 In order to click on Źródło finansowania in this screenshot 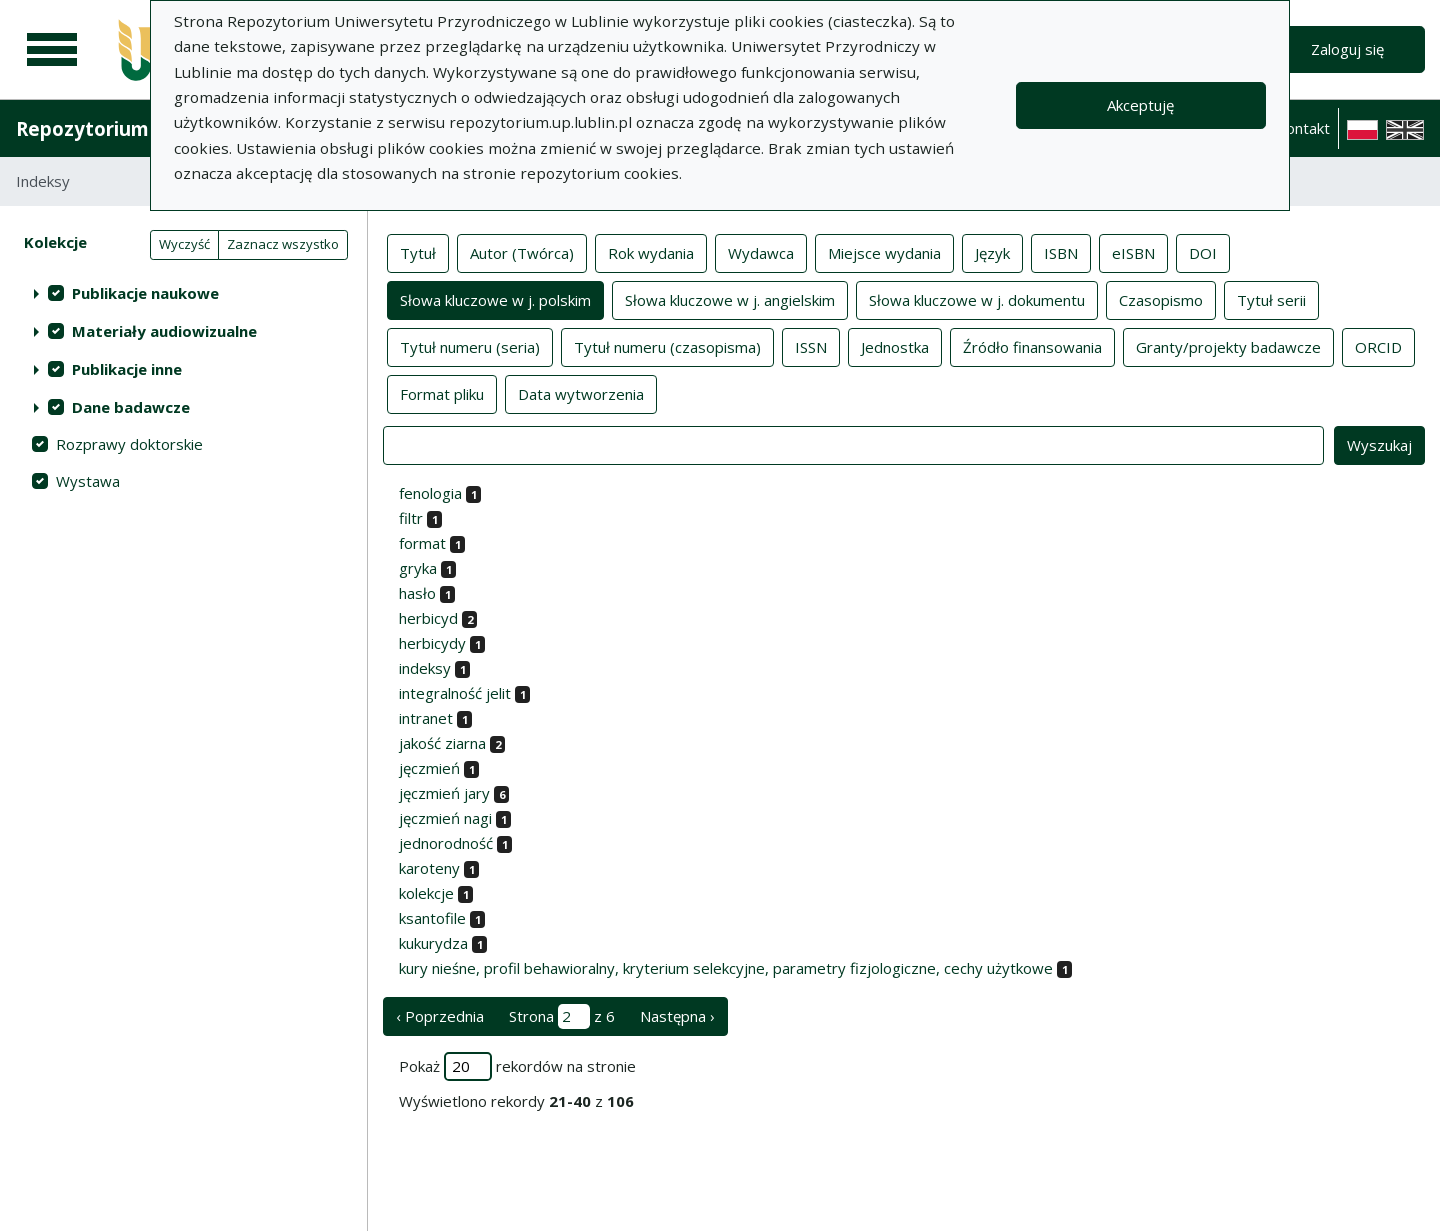, I will do `click(1032, 346)`.